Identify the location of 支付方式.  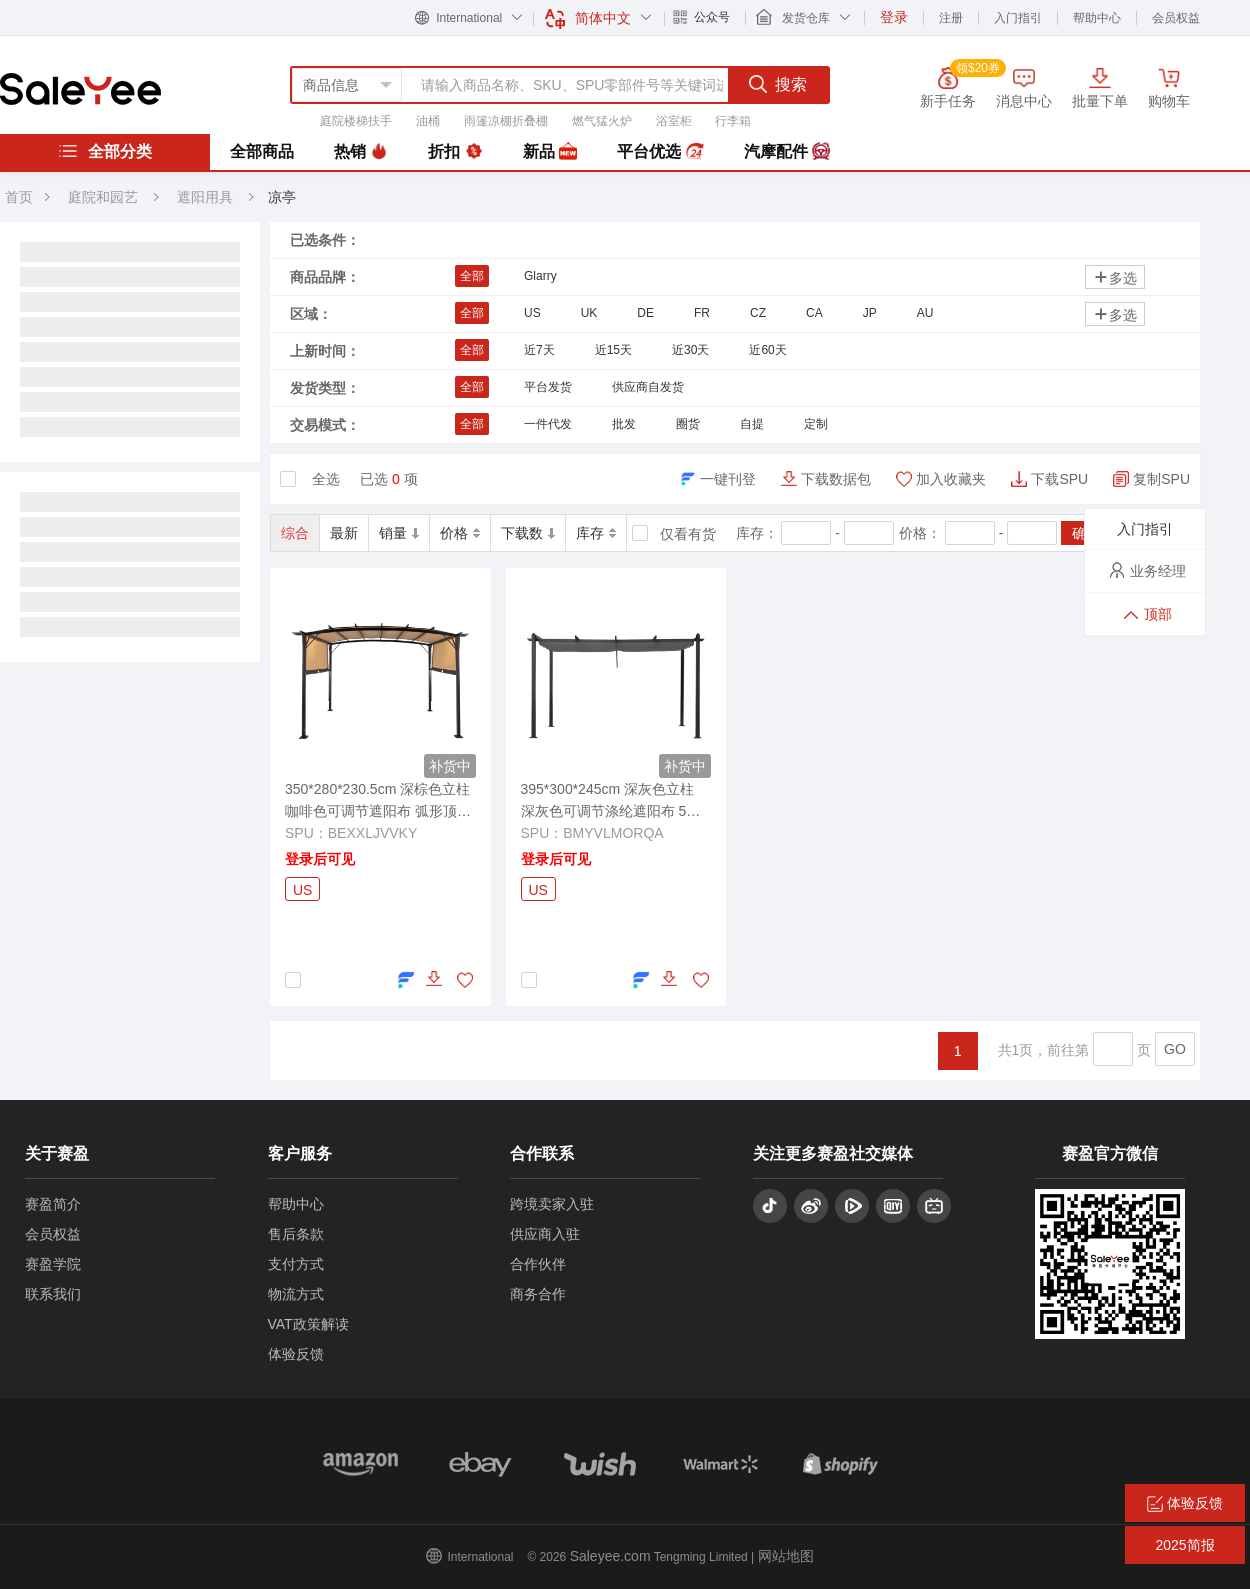
(296, 1264).